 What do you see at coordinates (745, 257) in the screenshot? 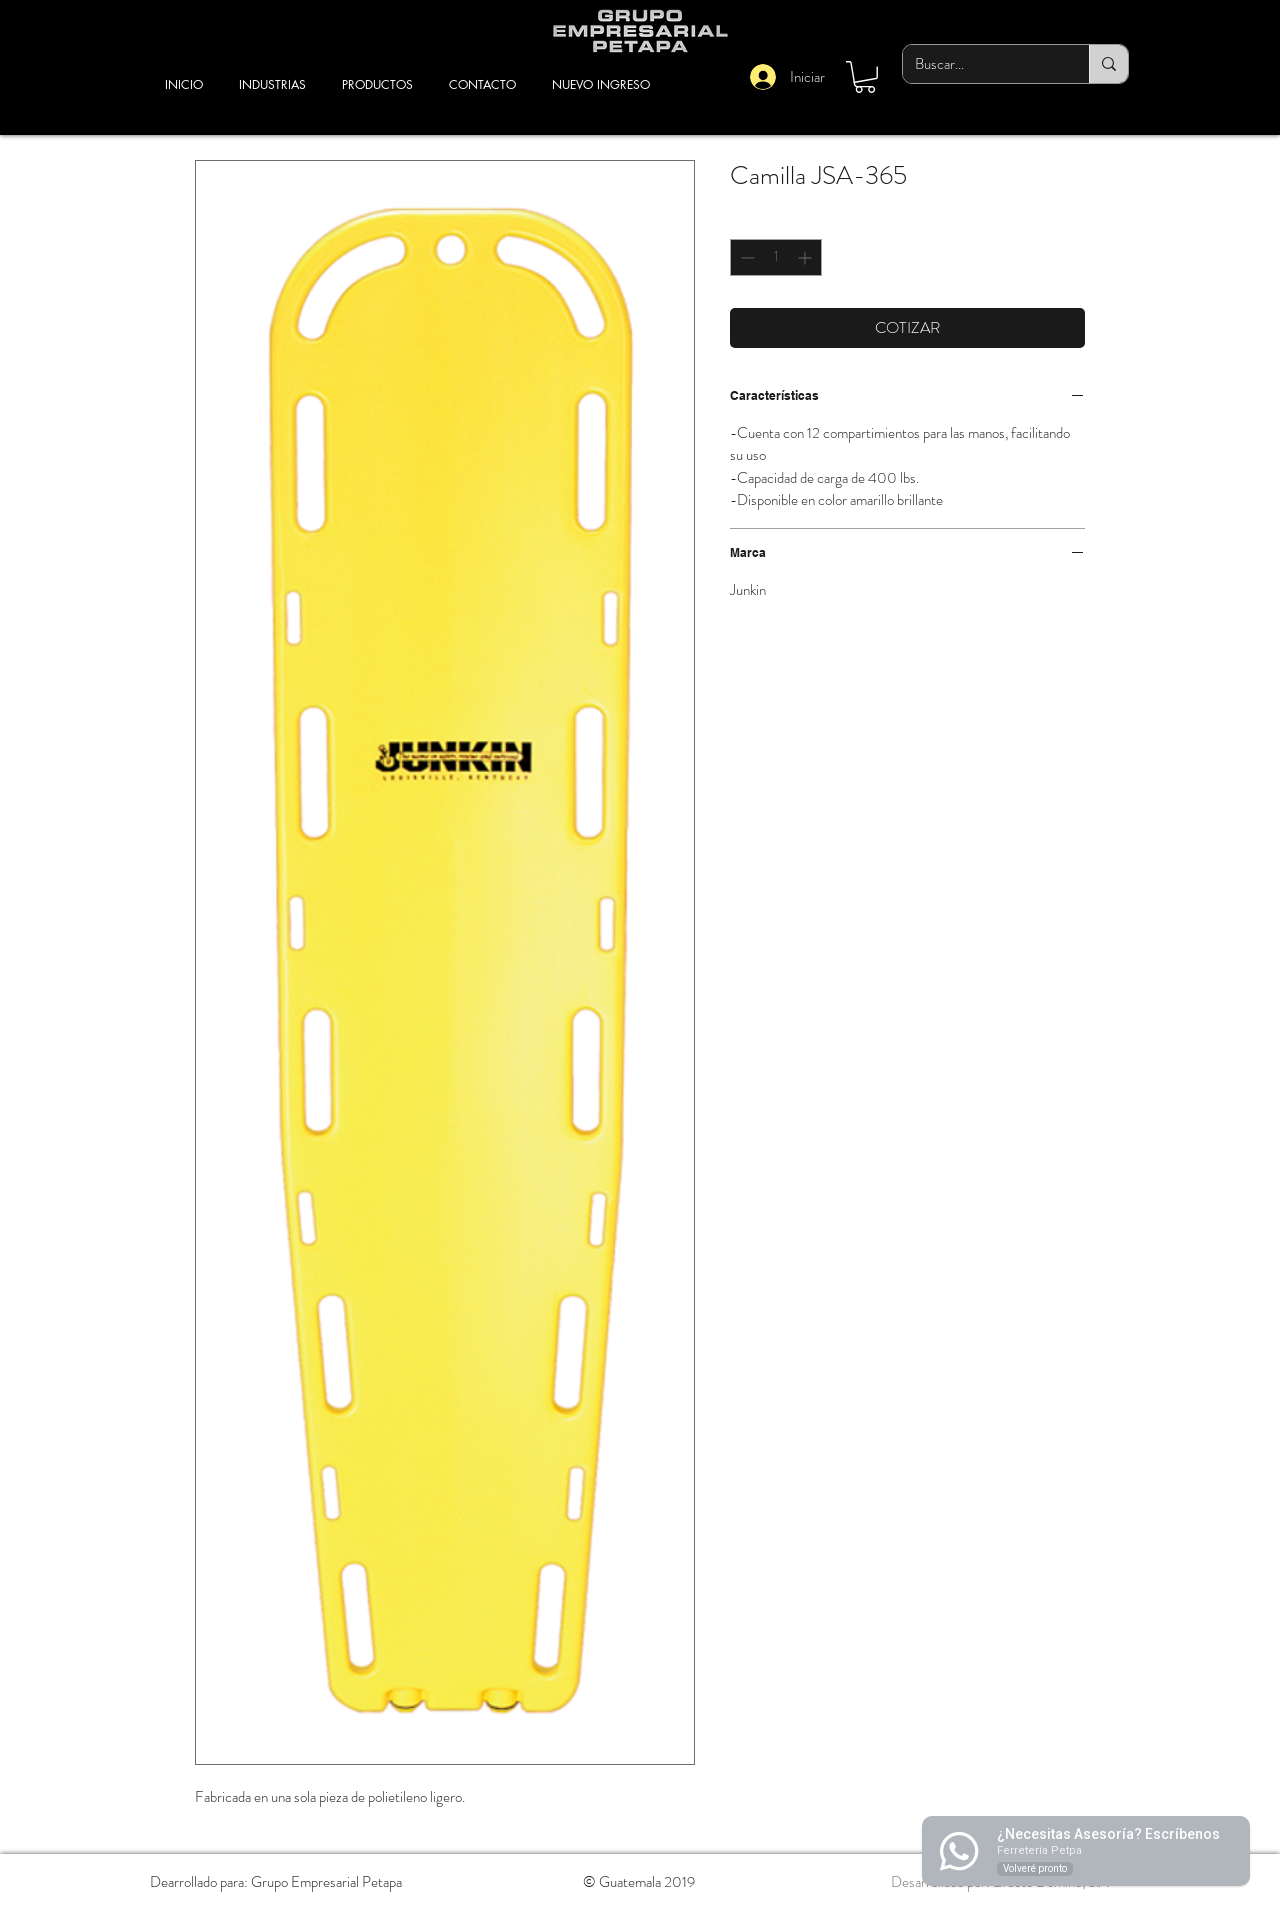
I see `[Decrement]` at bounding box center [745, 257].